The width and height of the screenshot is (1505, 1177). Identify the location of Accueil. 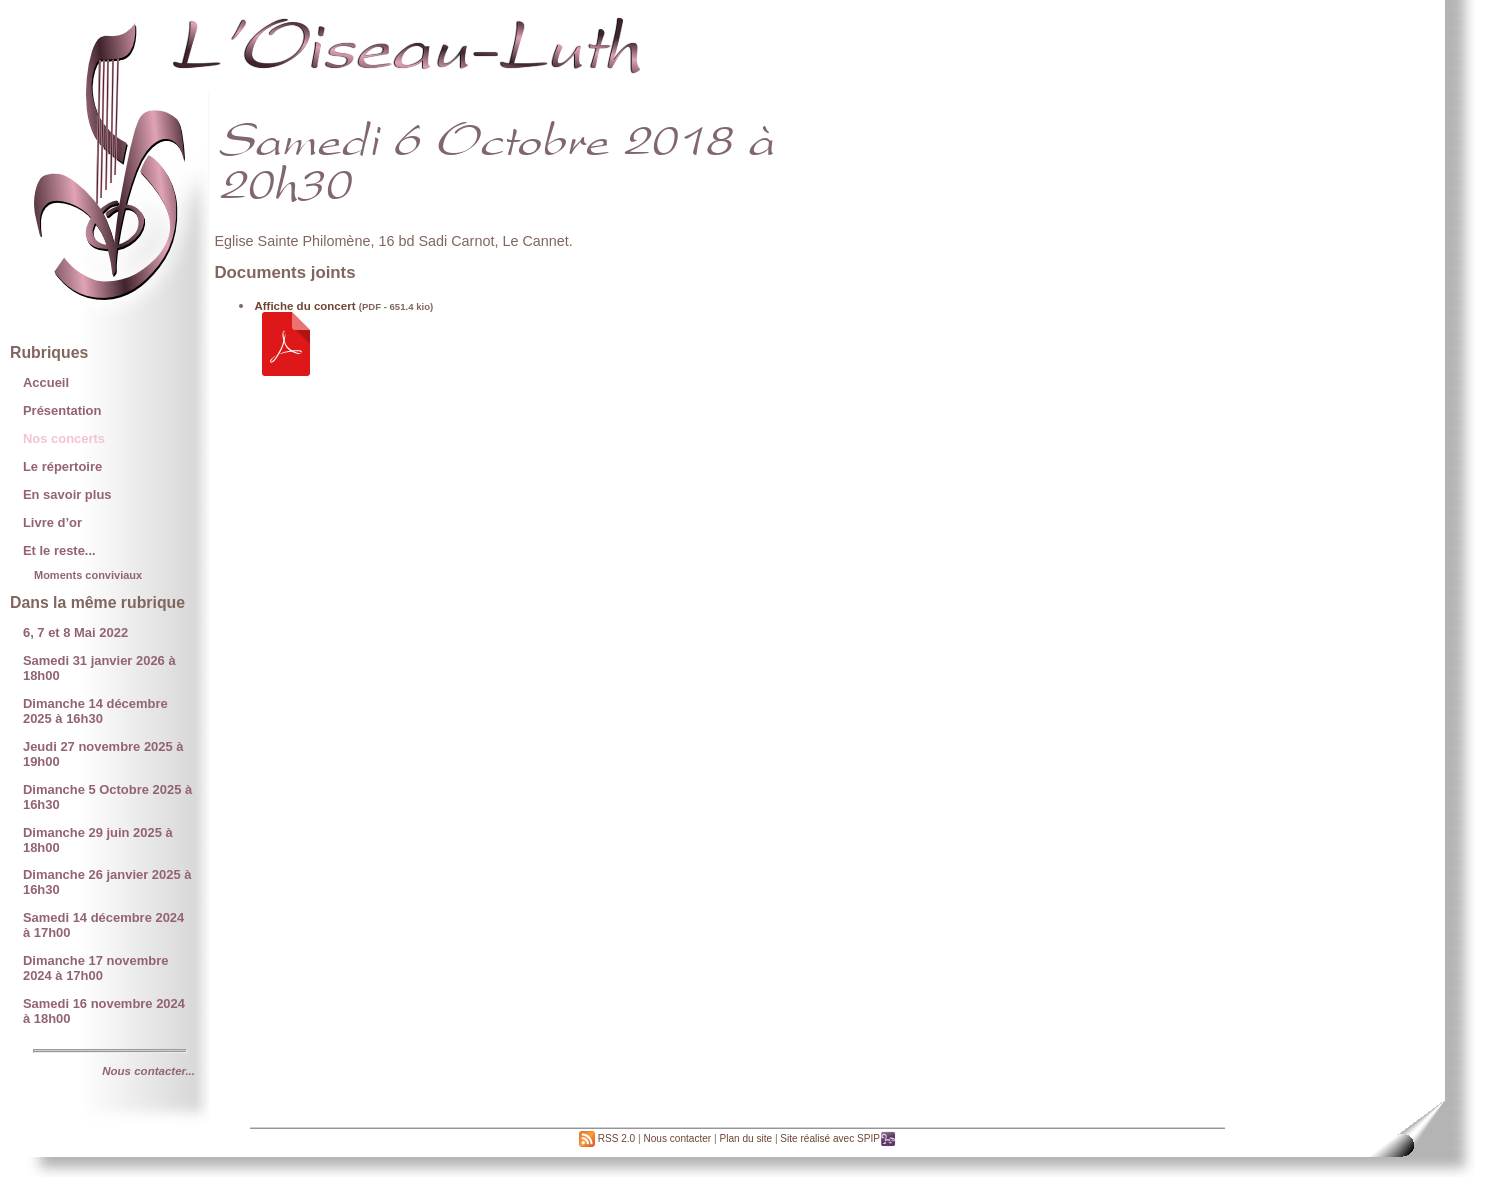
(46, 382).